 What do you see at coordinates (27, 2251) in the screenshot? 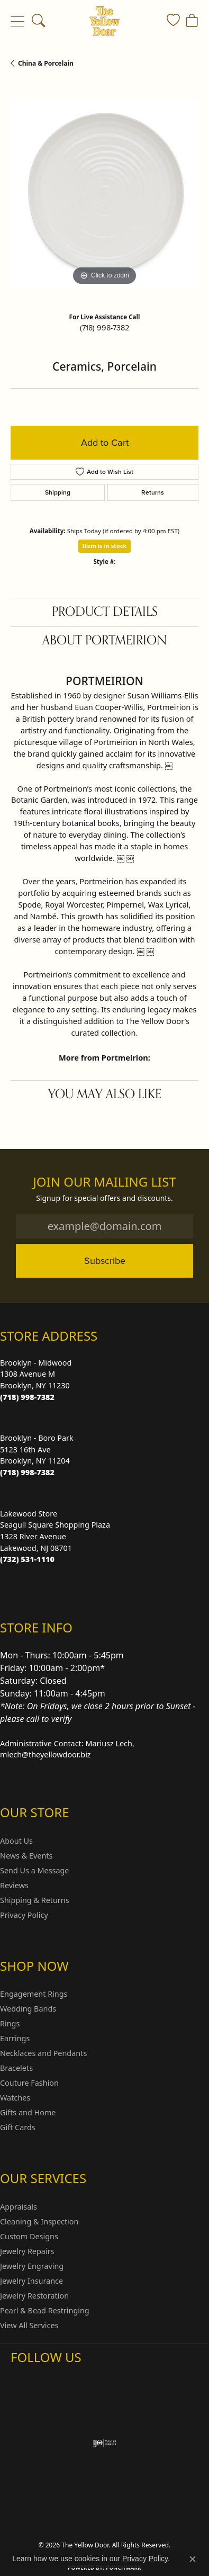
I see `Jewelry Repairs` at bounding box center [27, 2251].